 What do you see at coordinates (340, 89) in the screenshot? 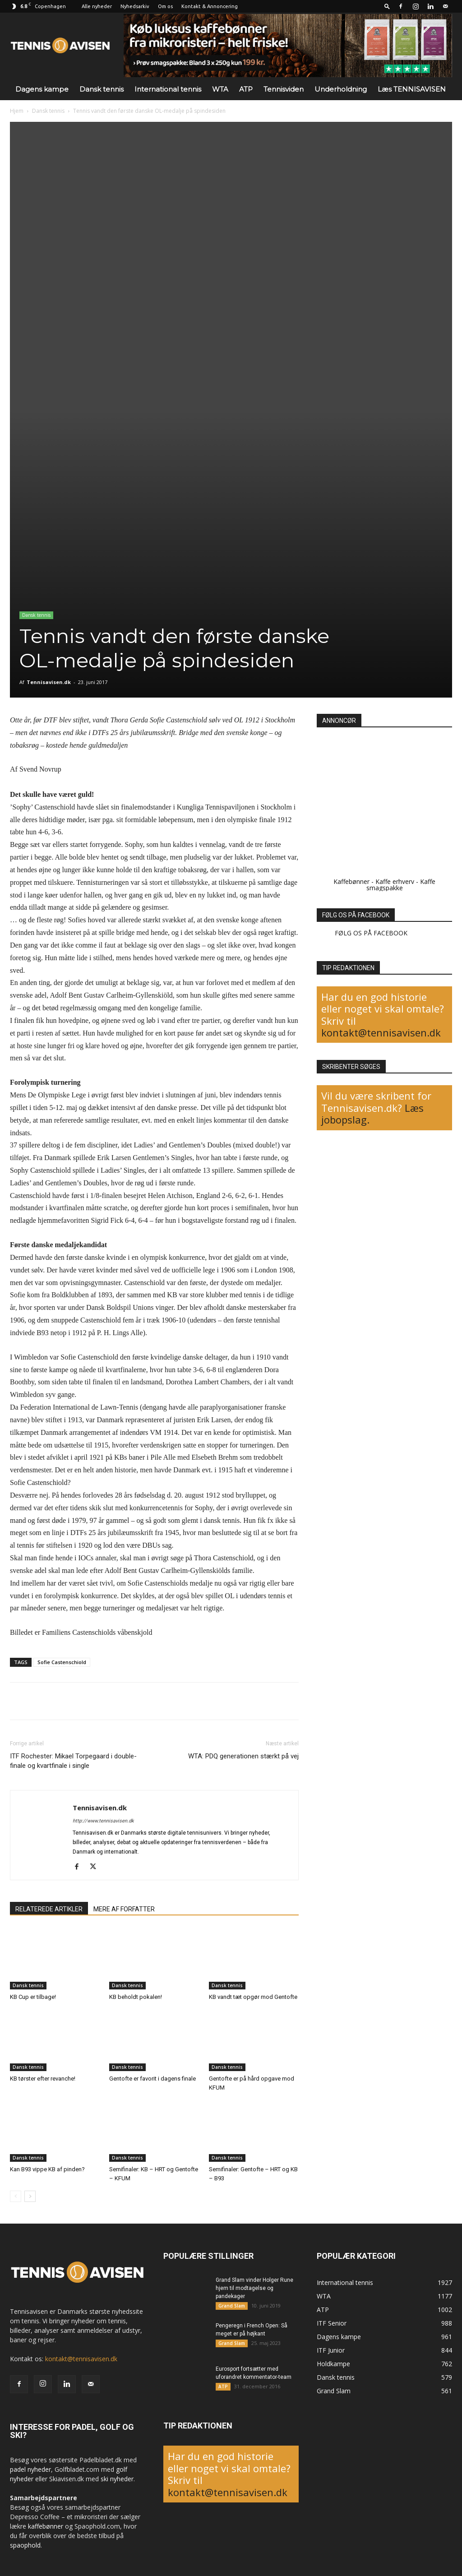
I see `Underholdning` at bounding box center [340, 89].